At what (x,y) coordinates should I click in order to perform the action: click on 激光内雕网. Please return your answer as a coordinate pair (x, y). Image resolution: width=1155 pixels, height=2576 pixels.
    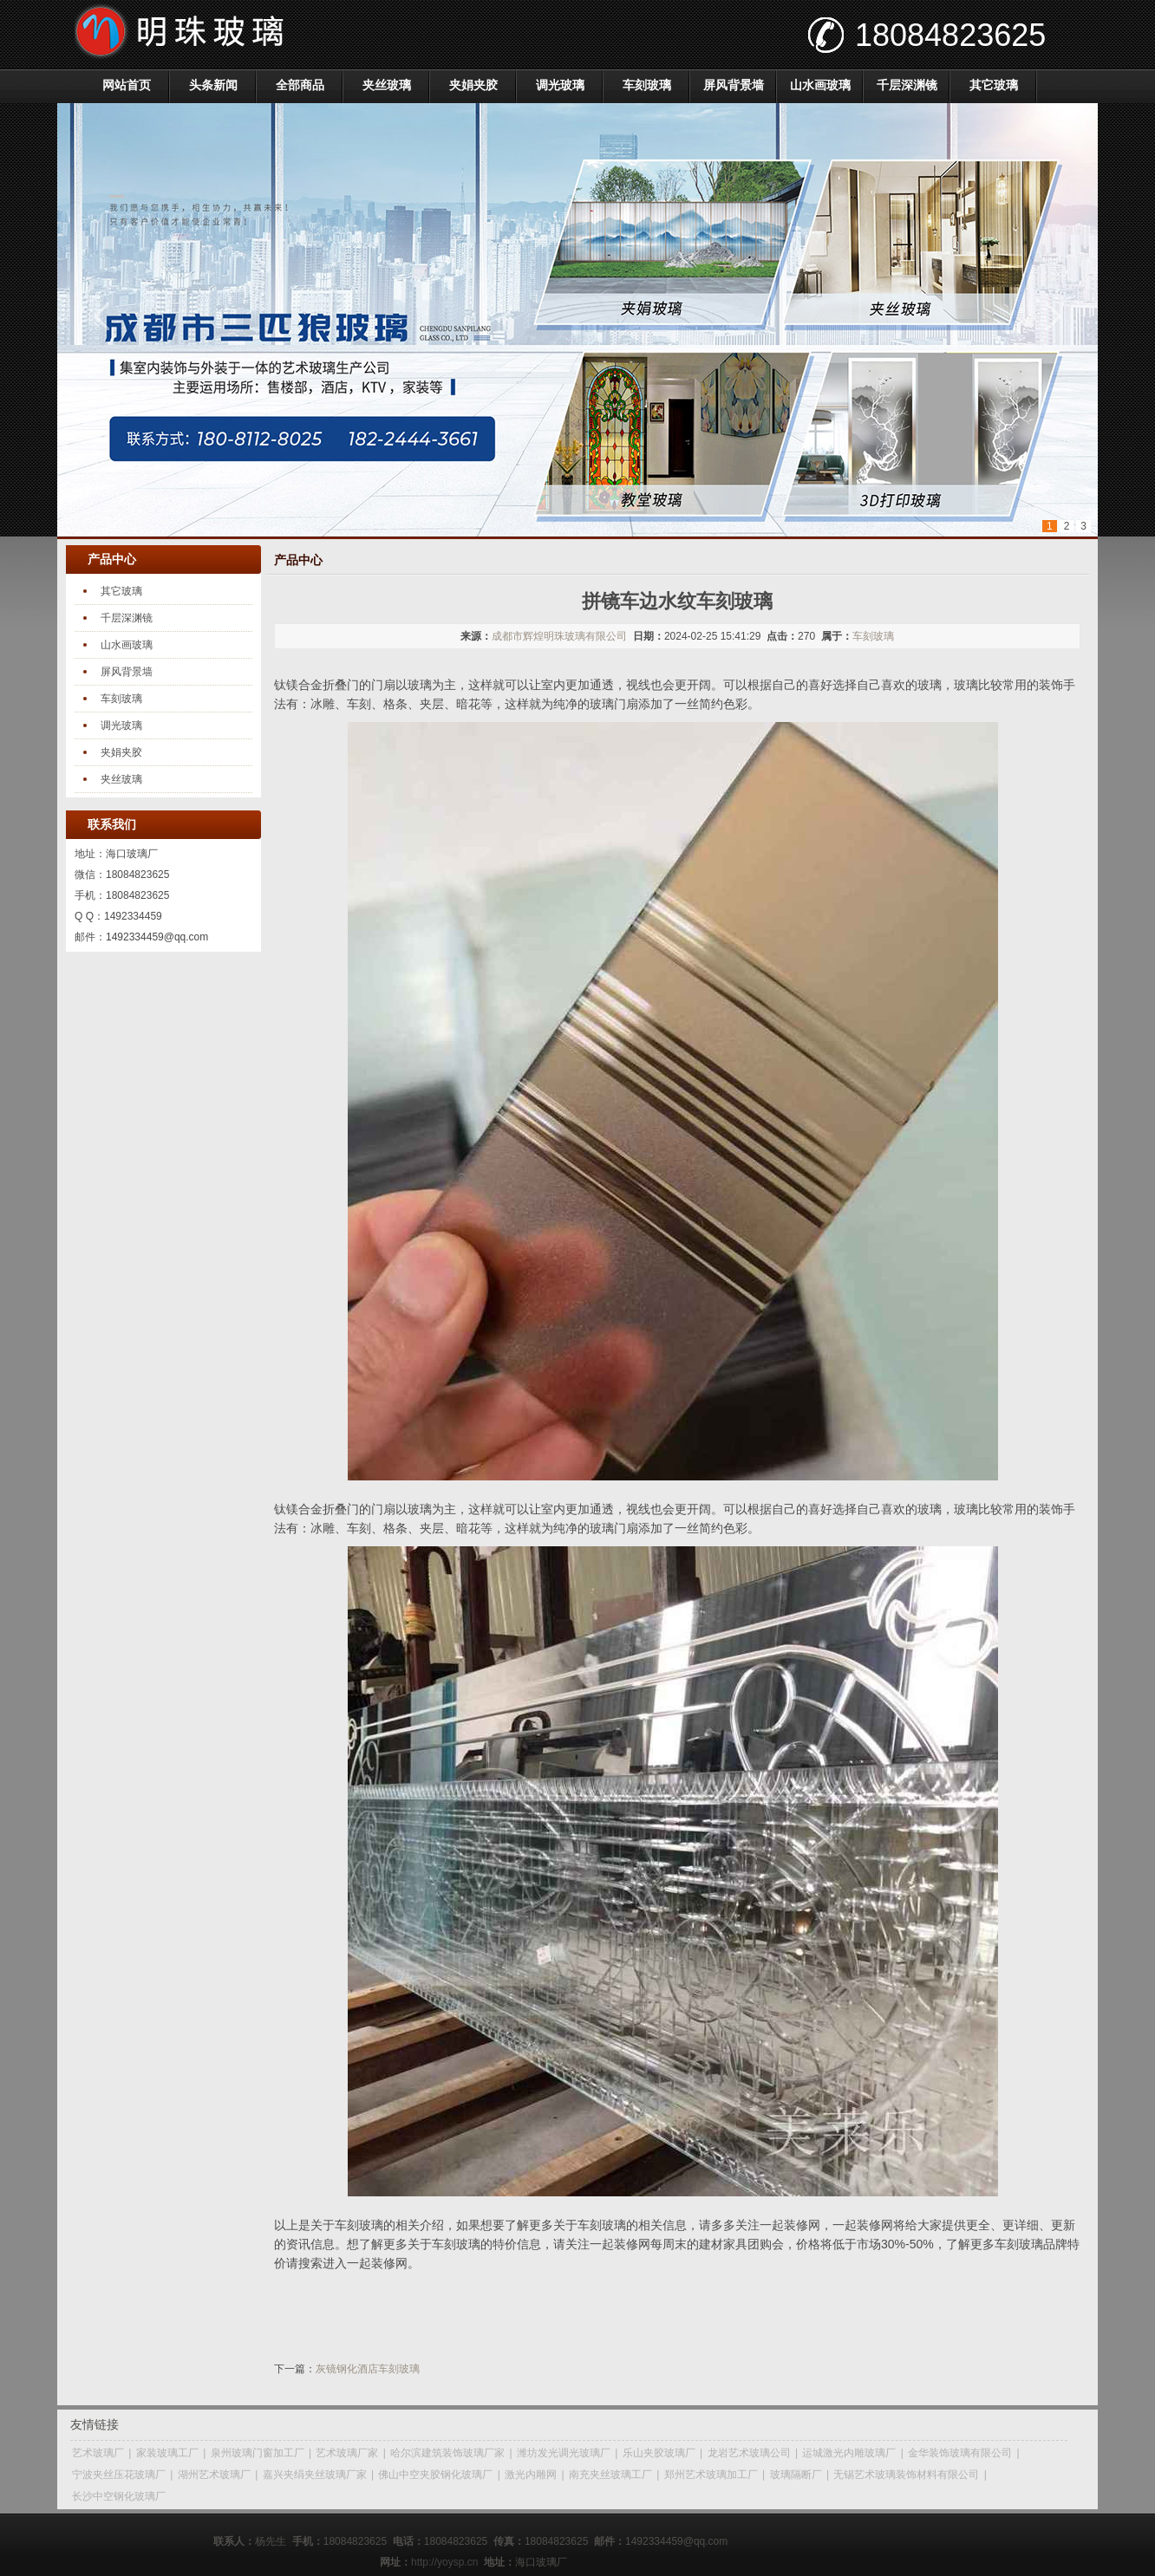
    Looking at the image, I should click on (531, 2475).